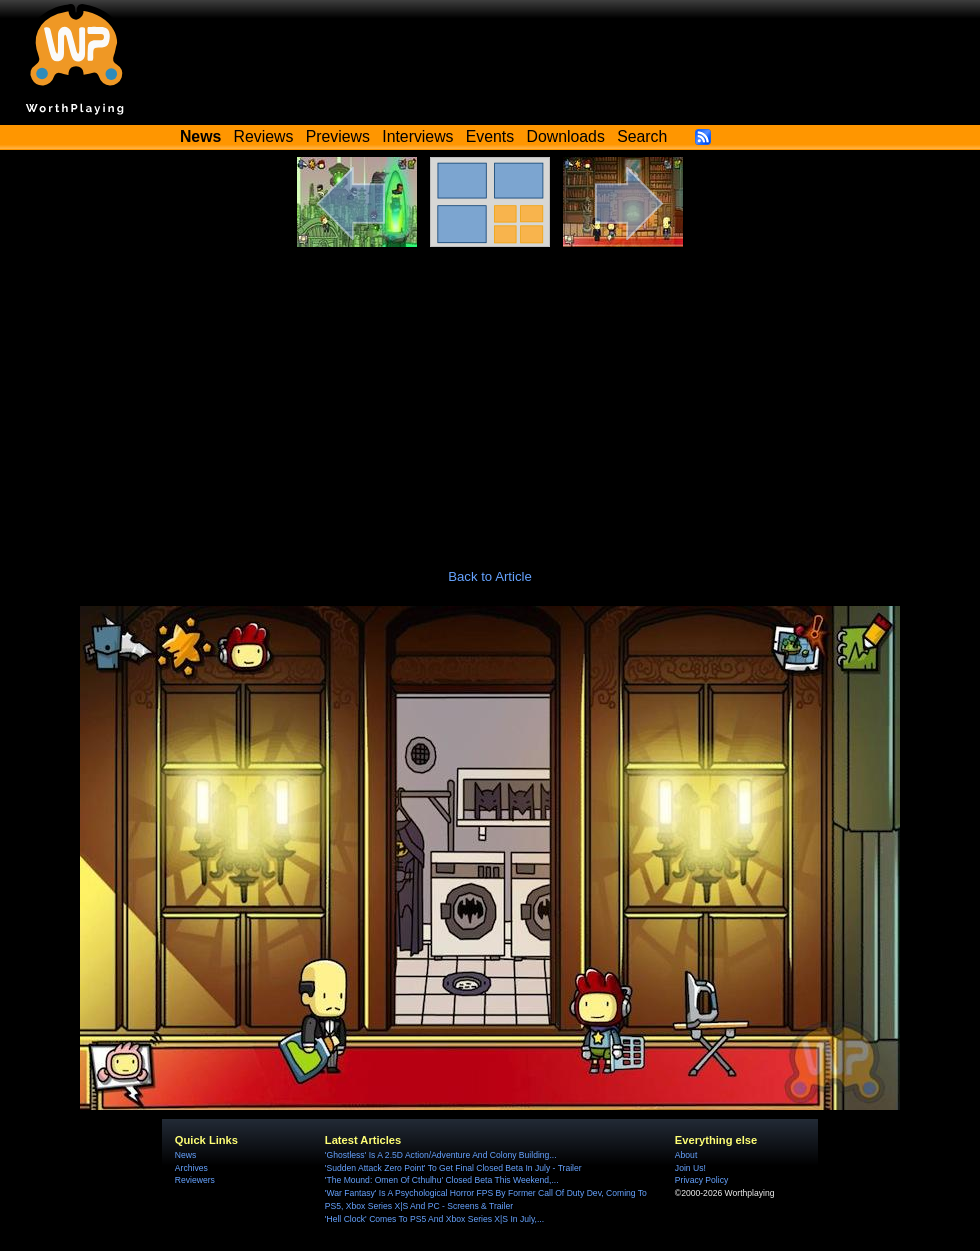  I want to click on Archives, so click(191, 1168).